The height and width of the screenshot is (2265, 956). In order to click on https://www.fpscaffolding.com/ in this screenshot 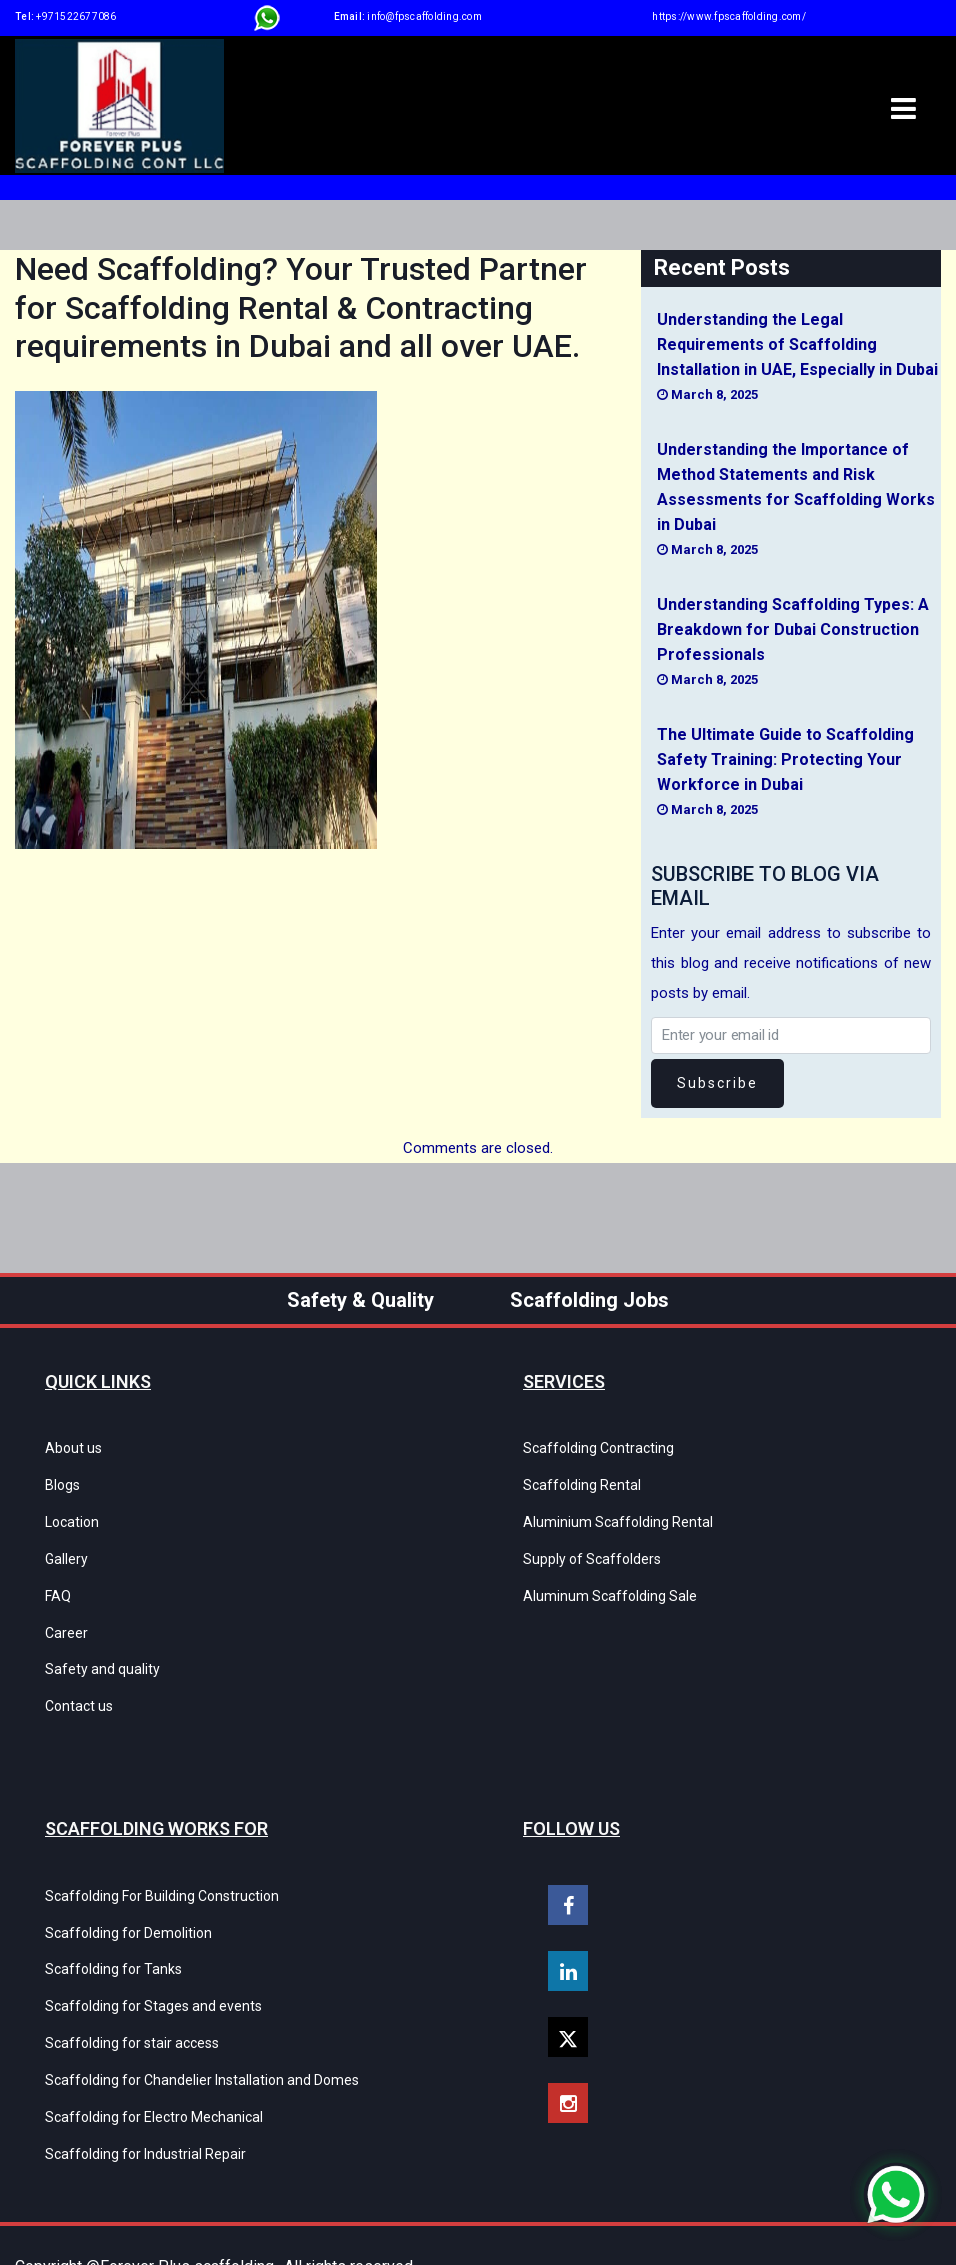, I will do `click(729, 16)`.